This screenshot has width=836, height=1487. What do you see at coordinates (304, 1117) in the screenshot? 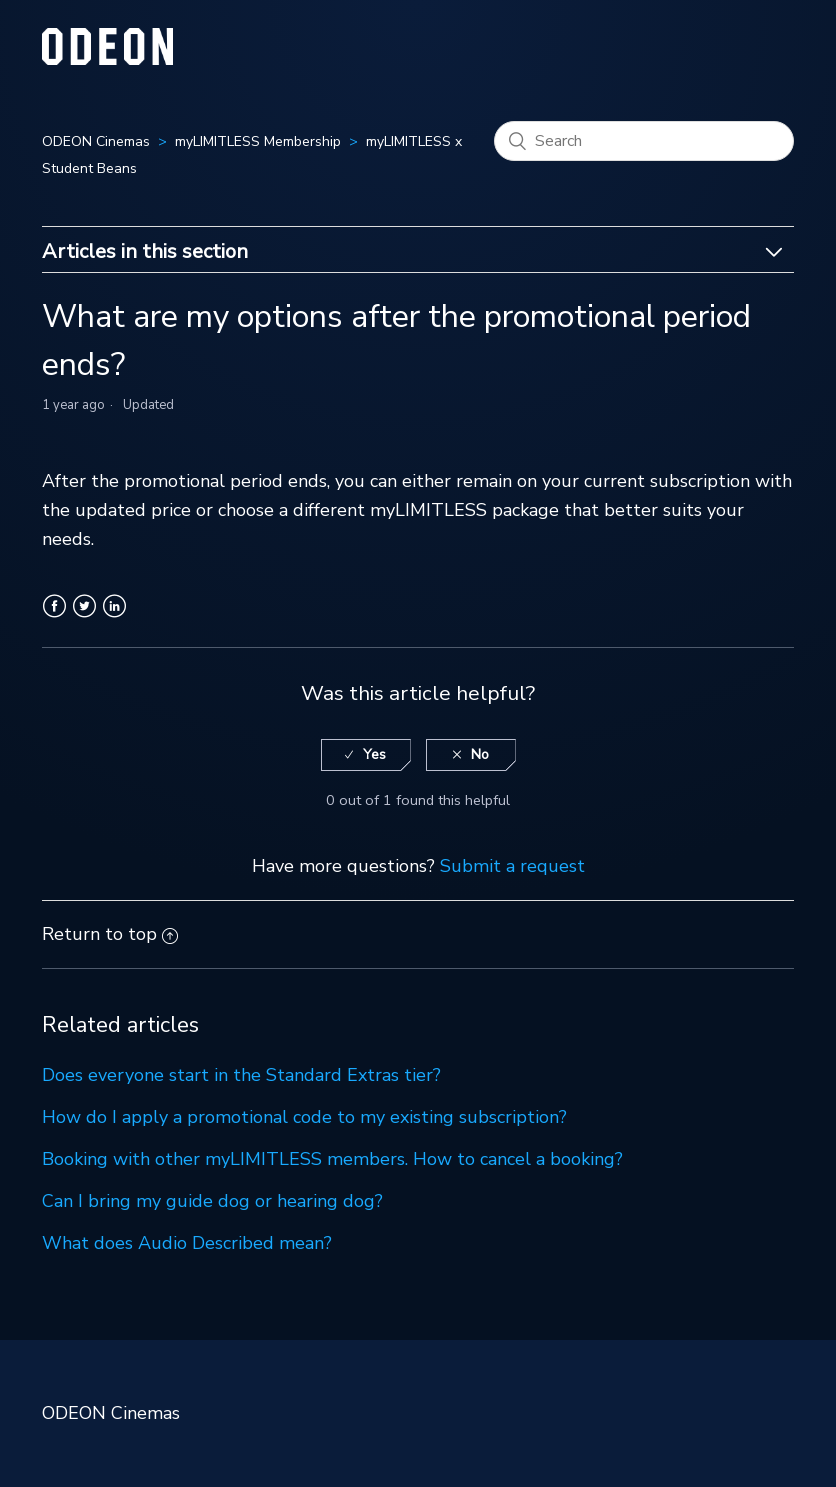
I see `How do I apply a promotional code to my existing subscription?` at bounding box center [304, 1117].